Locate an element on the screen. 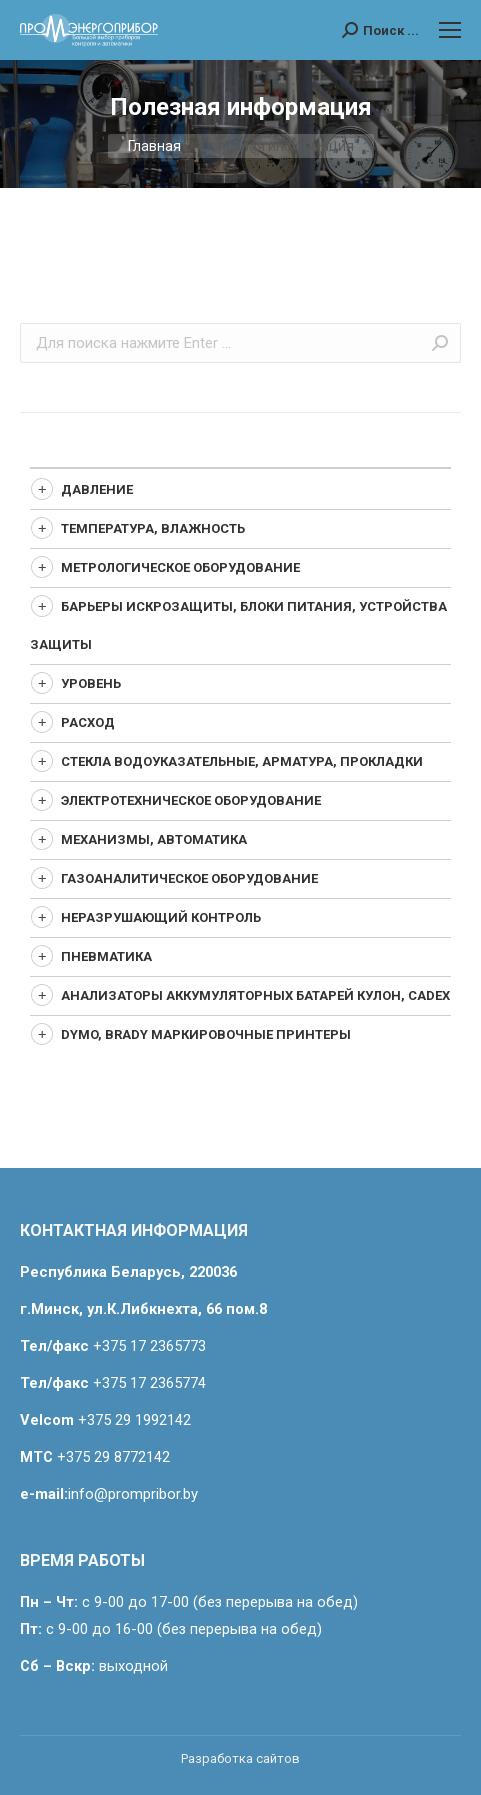 The height and width of the screenshot is (1795, 481). Пневматика is located at coordinates (106, 956).